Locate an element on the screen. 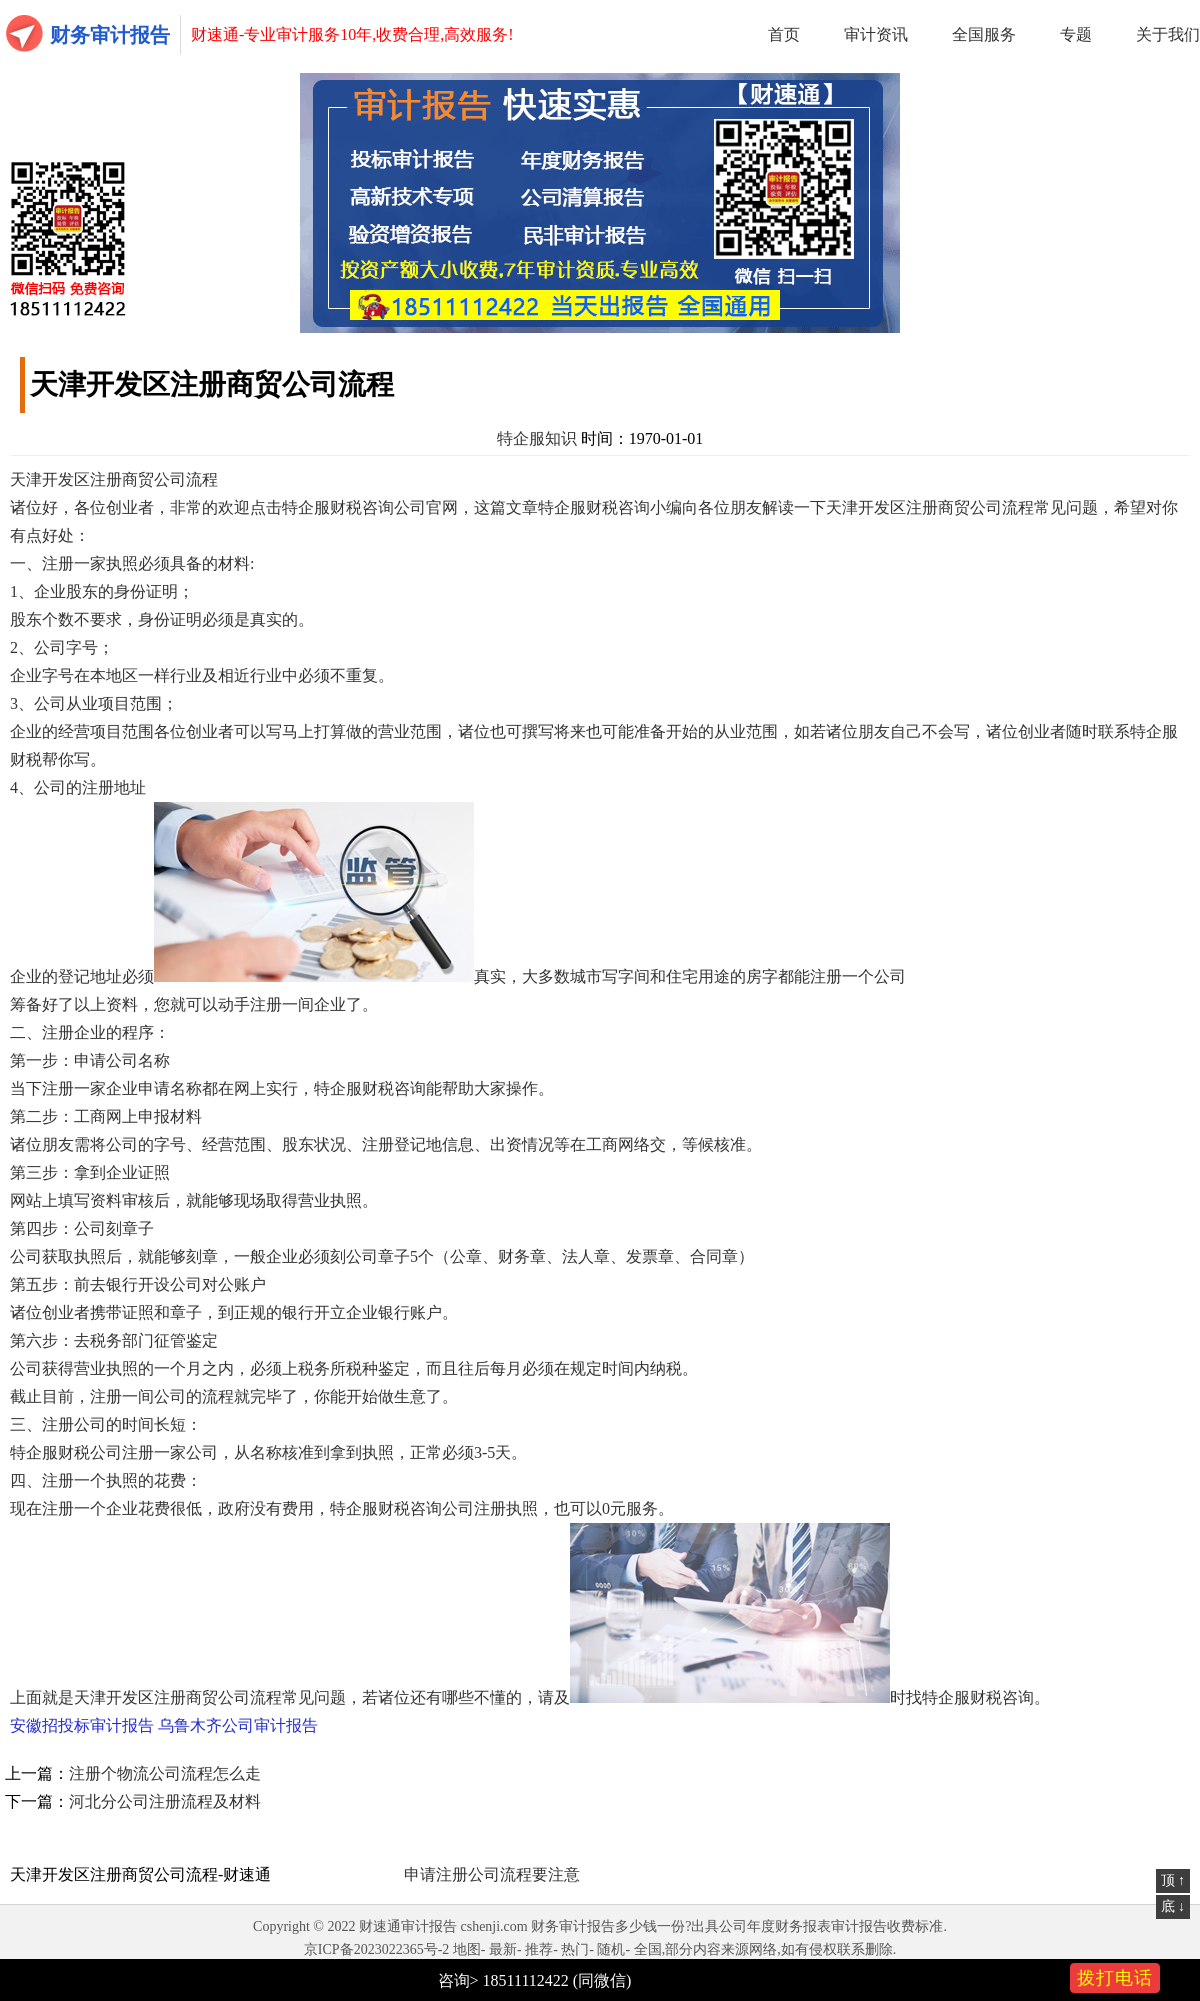 This screenshot has height=2001, width=1200. 热门 is located at coordinates (575, 1949).